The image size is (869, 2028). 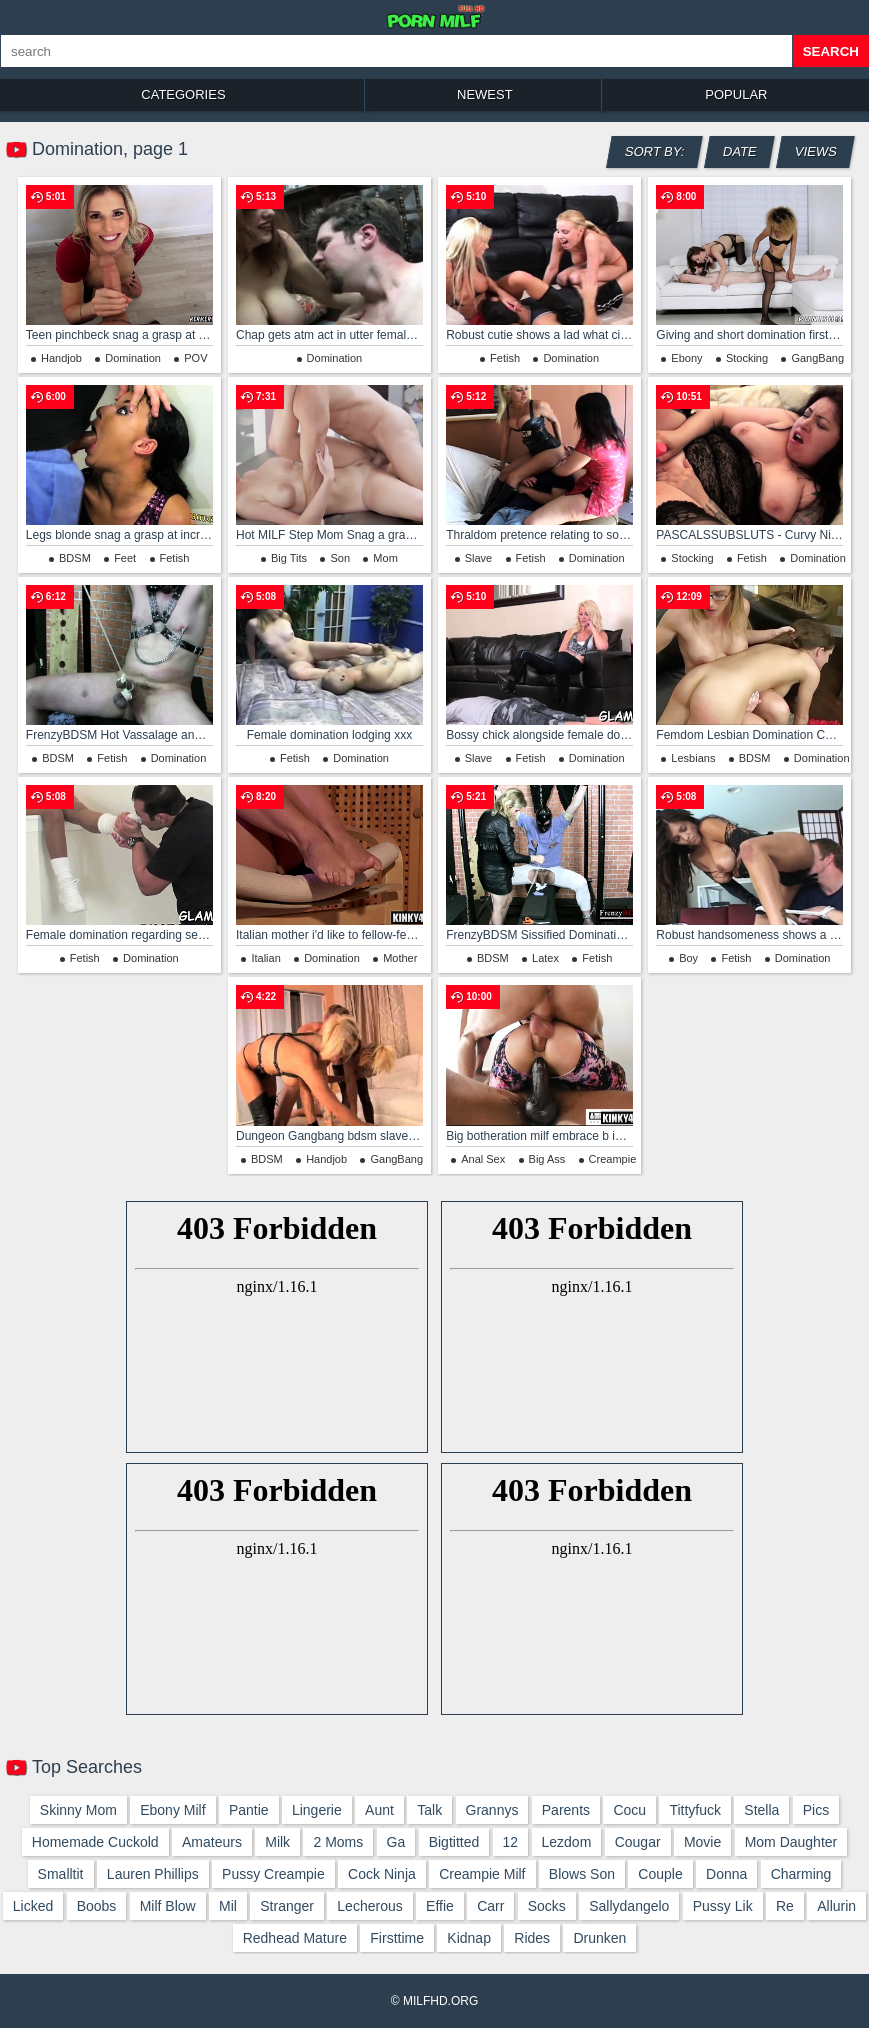 What do you see at coordinates (479, 558) in the screenshot?
I see `Slave` at bounding box center [479, 558].